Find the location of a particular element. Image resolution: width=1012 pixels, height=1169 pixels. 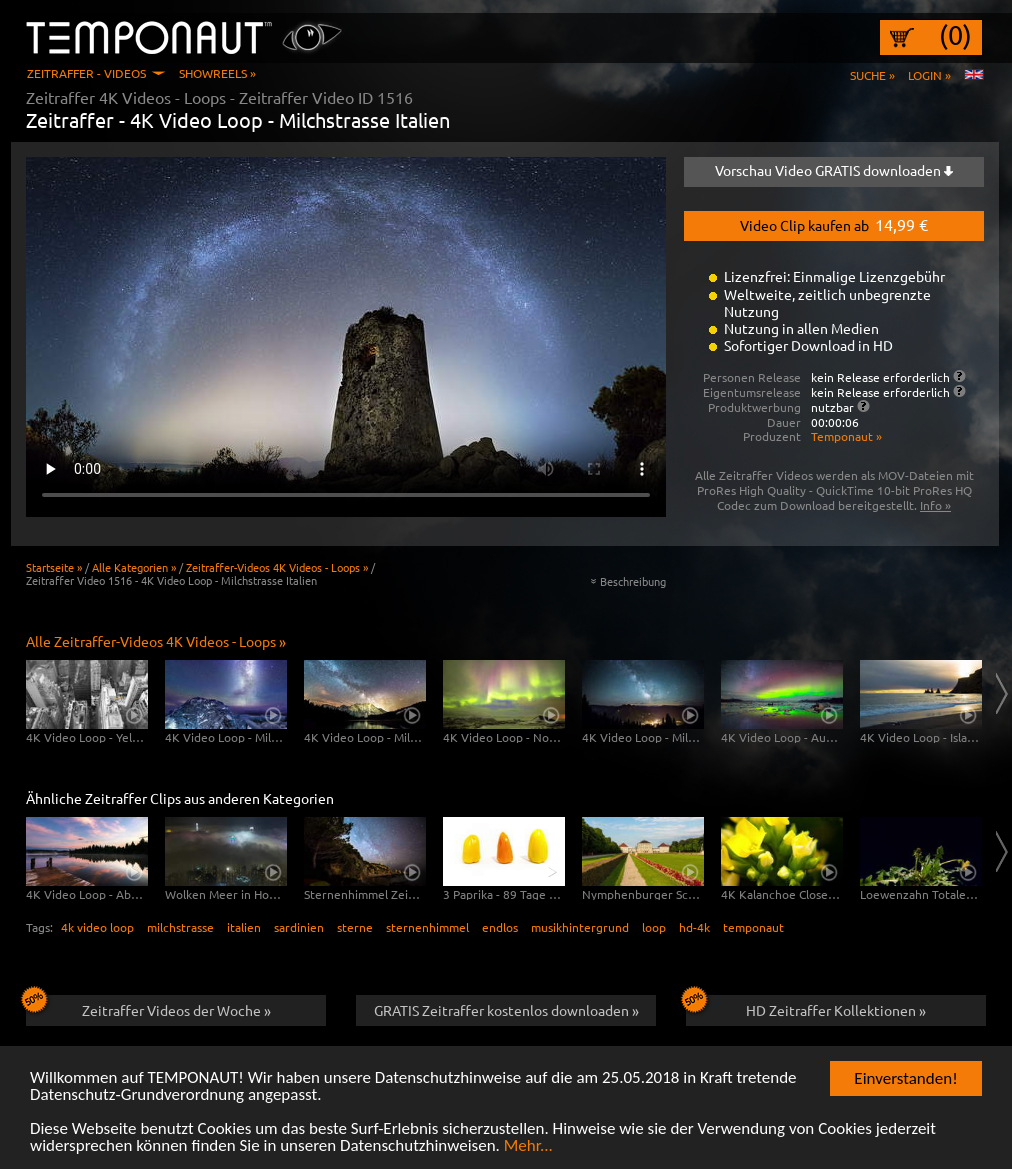

Video Clip kaufen ab is located at coordinates (834, 224).